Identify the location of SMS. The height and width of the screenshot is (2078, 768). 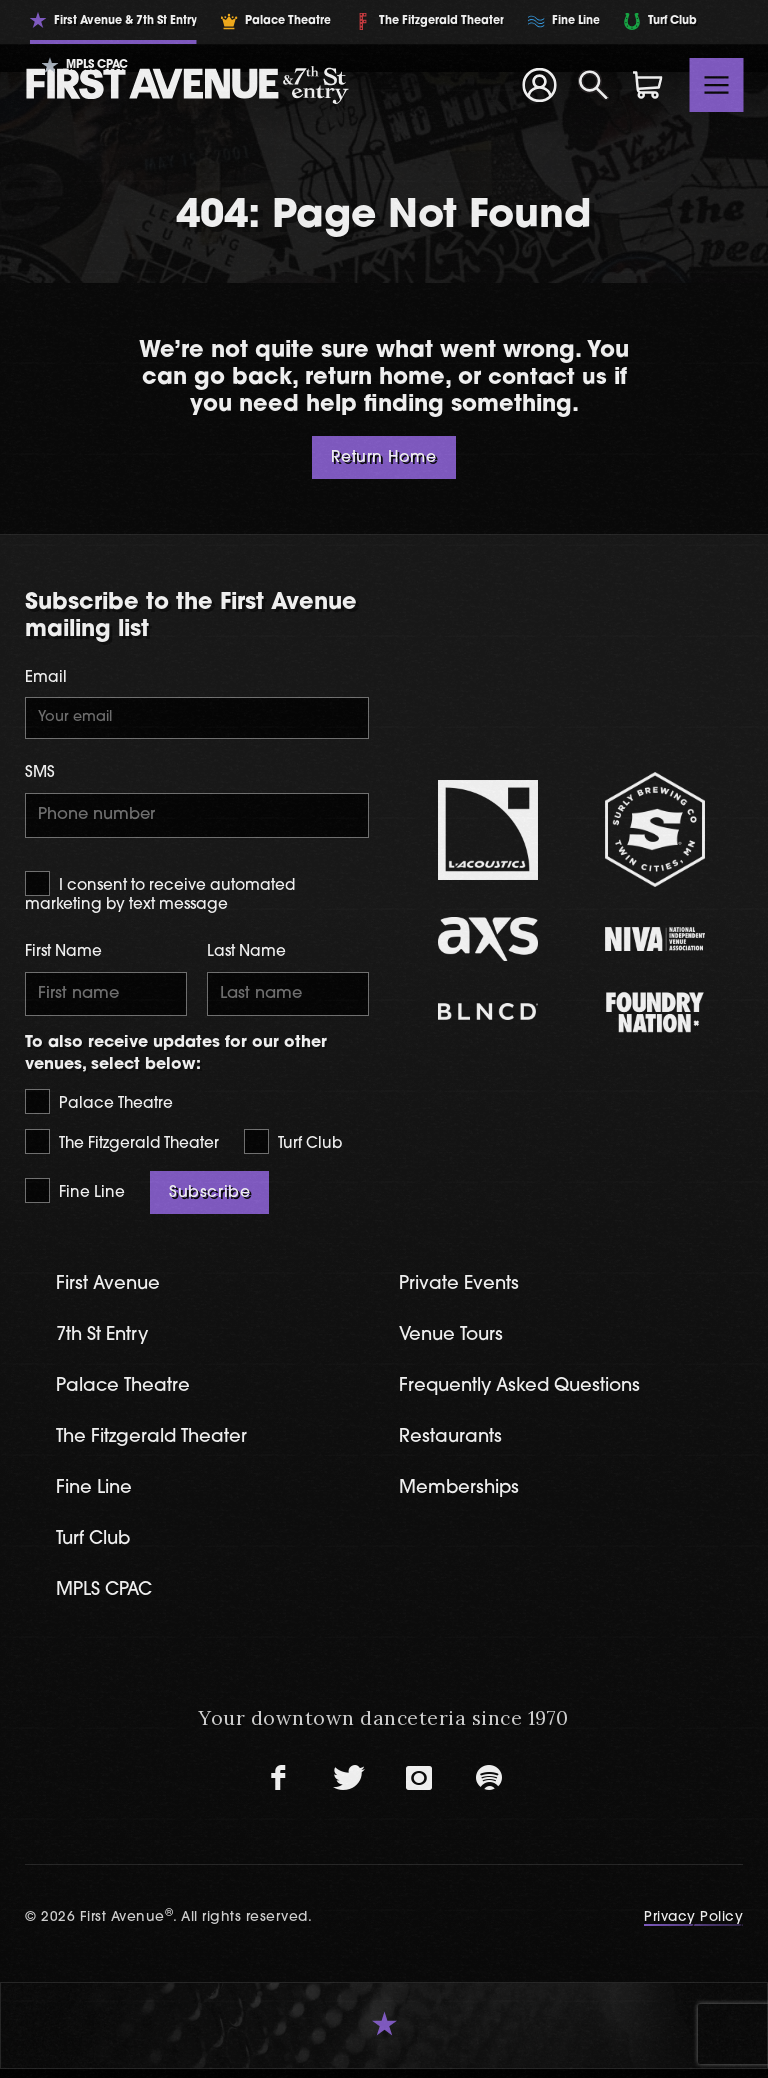
(40, 775).